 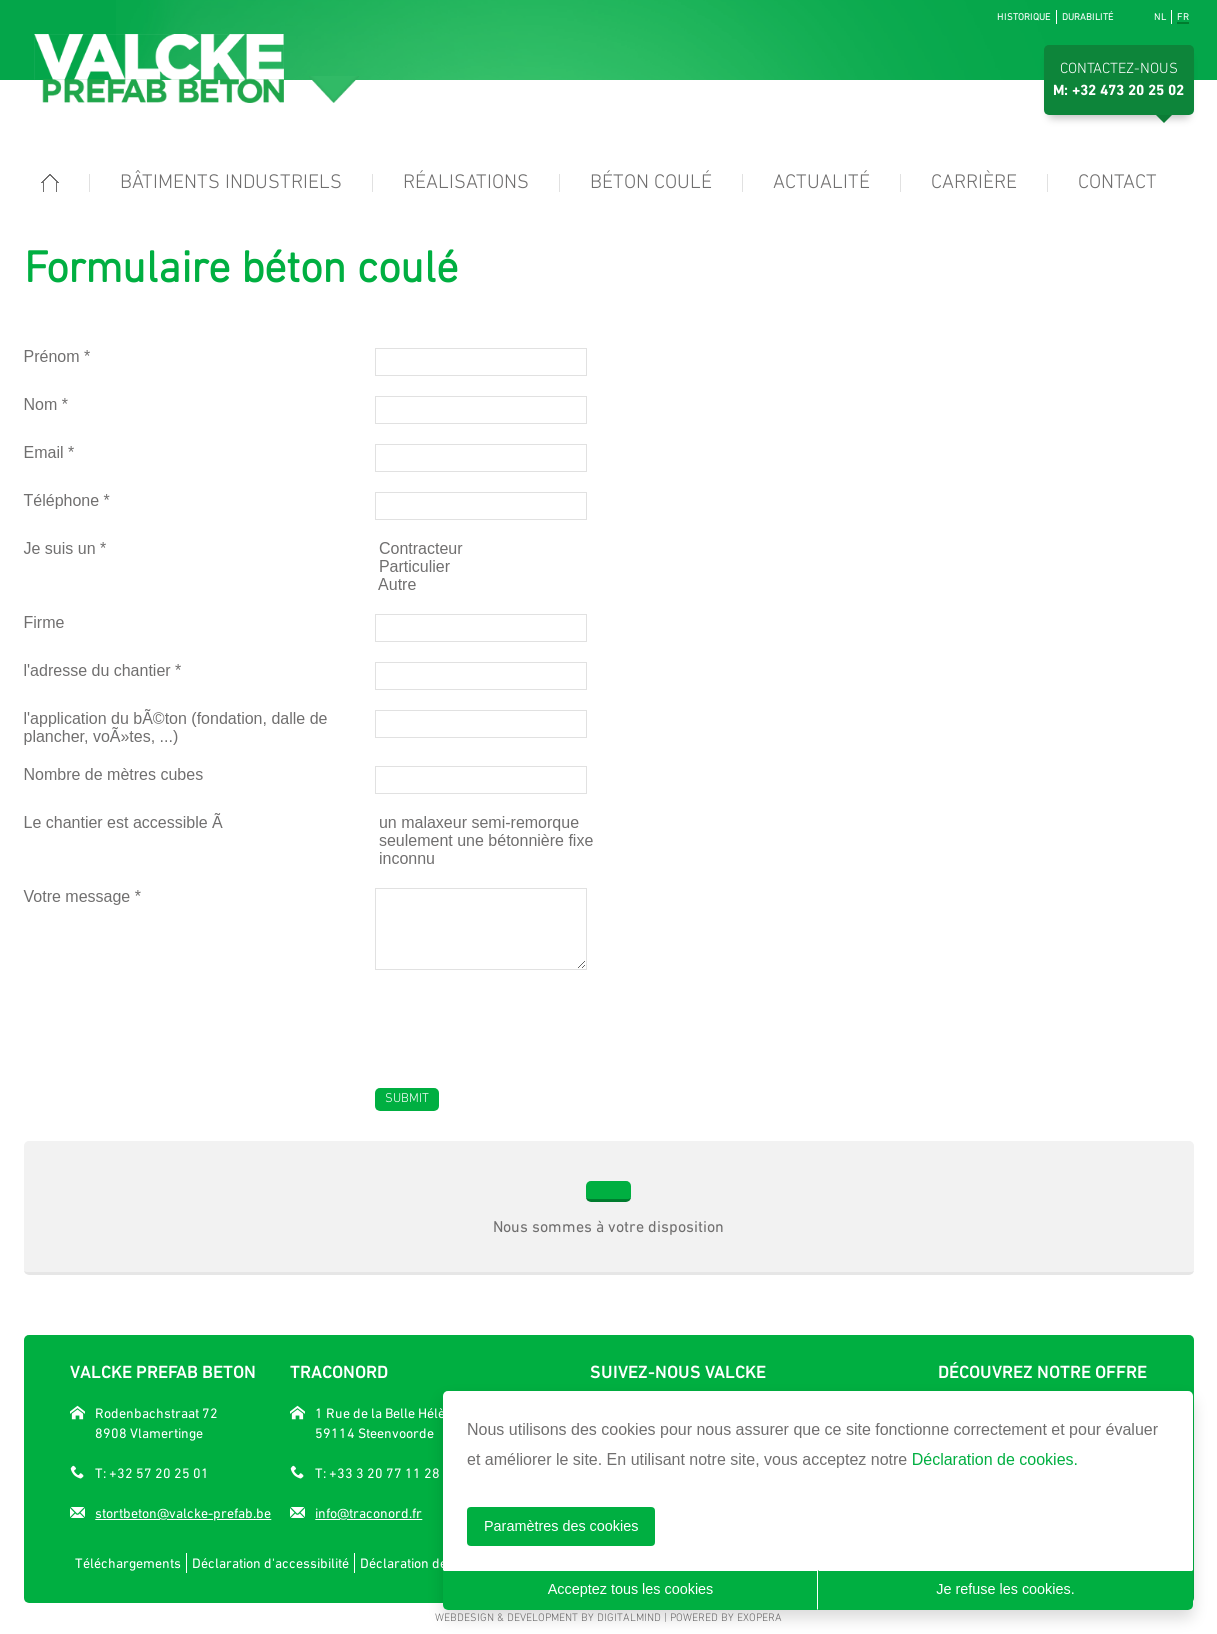 I want to click on Bâtiments industriels, so click(x=231, y=183).